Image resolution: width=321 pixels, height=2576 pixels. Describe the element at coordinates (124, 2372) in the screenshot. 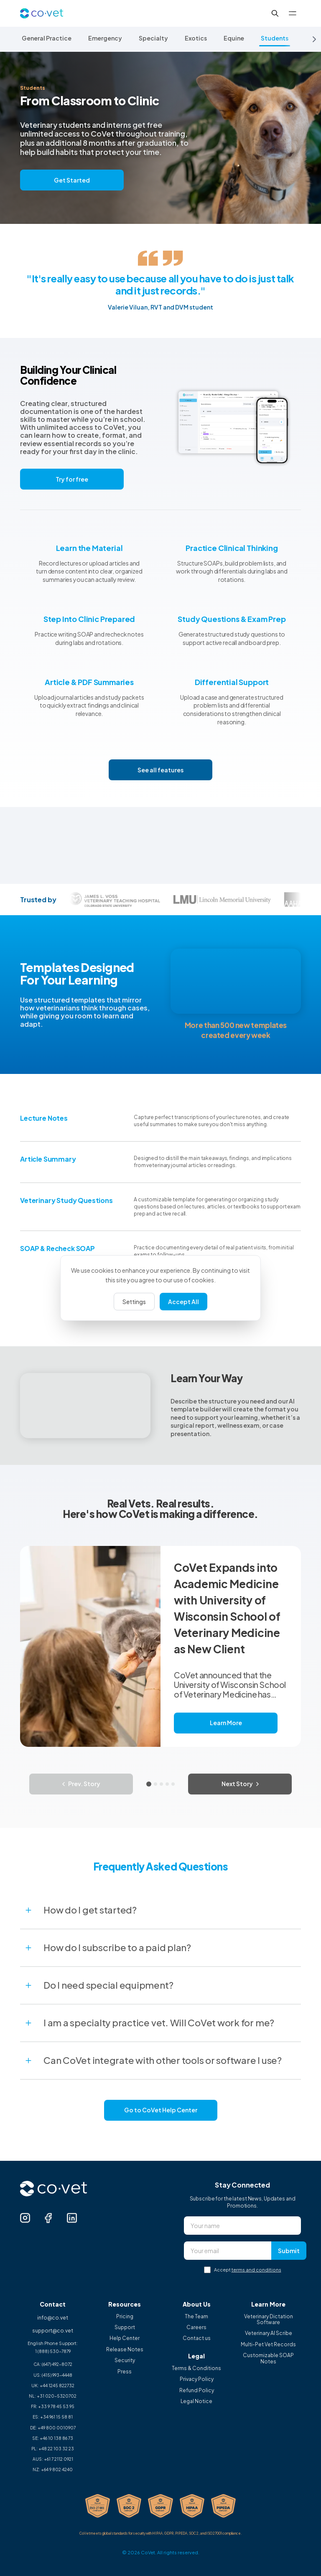

I see `Press` at that location.